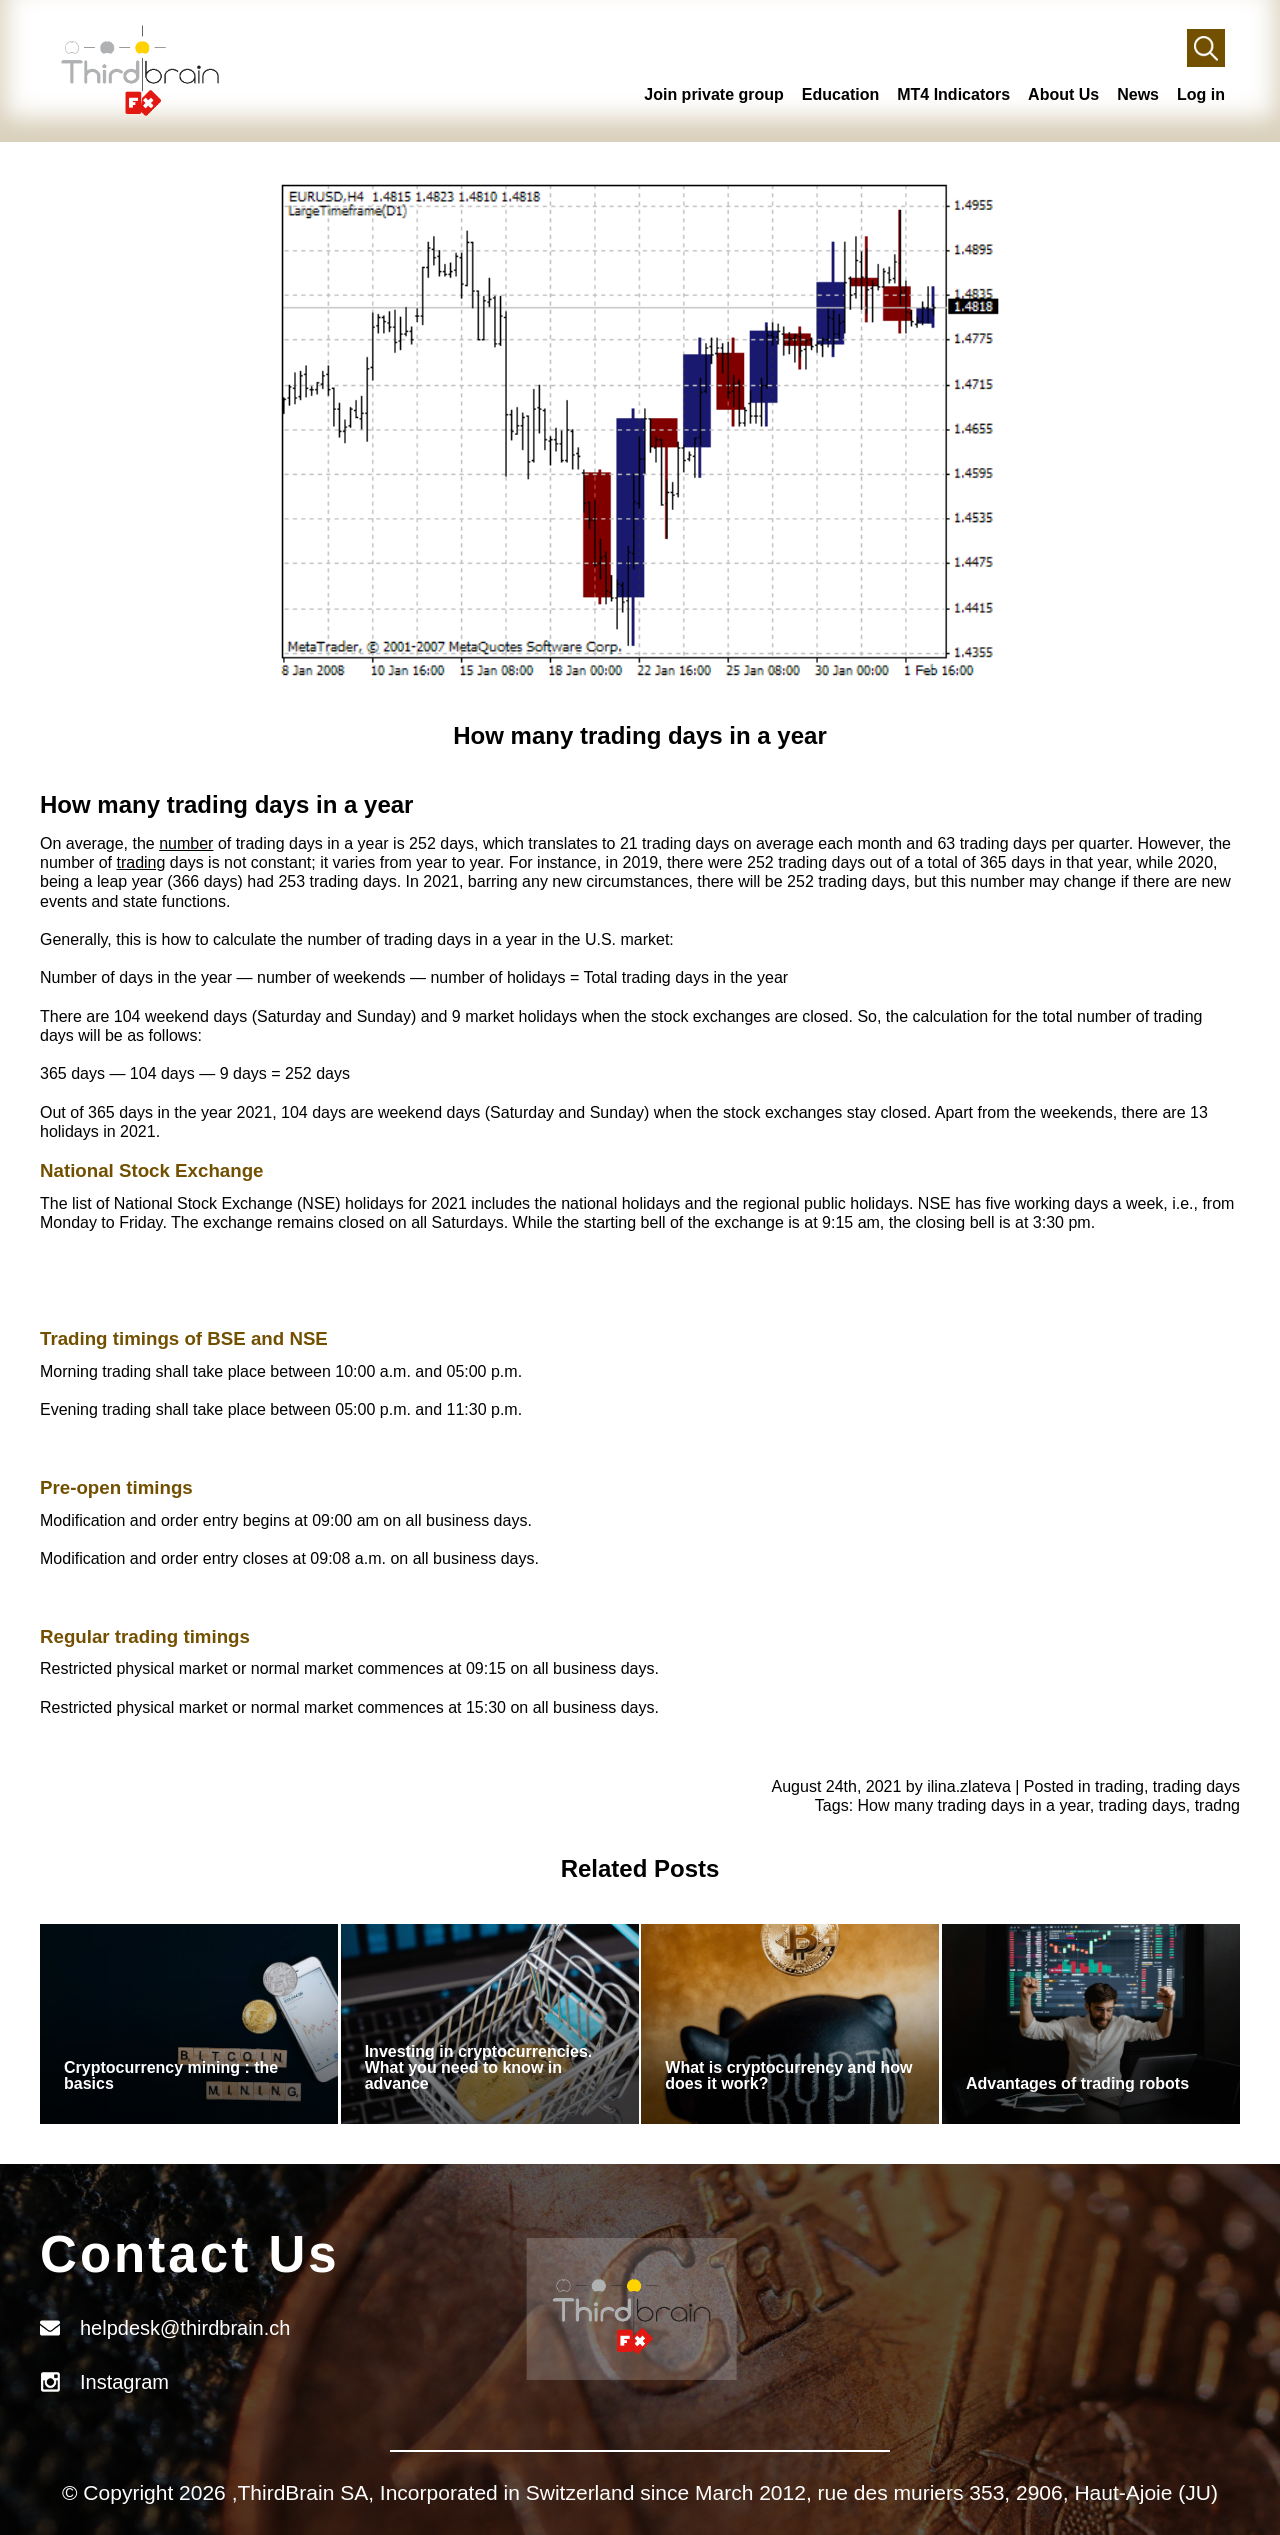 This screenshot has height=2535, width=1280. I want to click on News, so click(1138, 94).